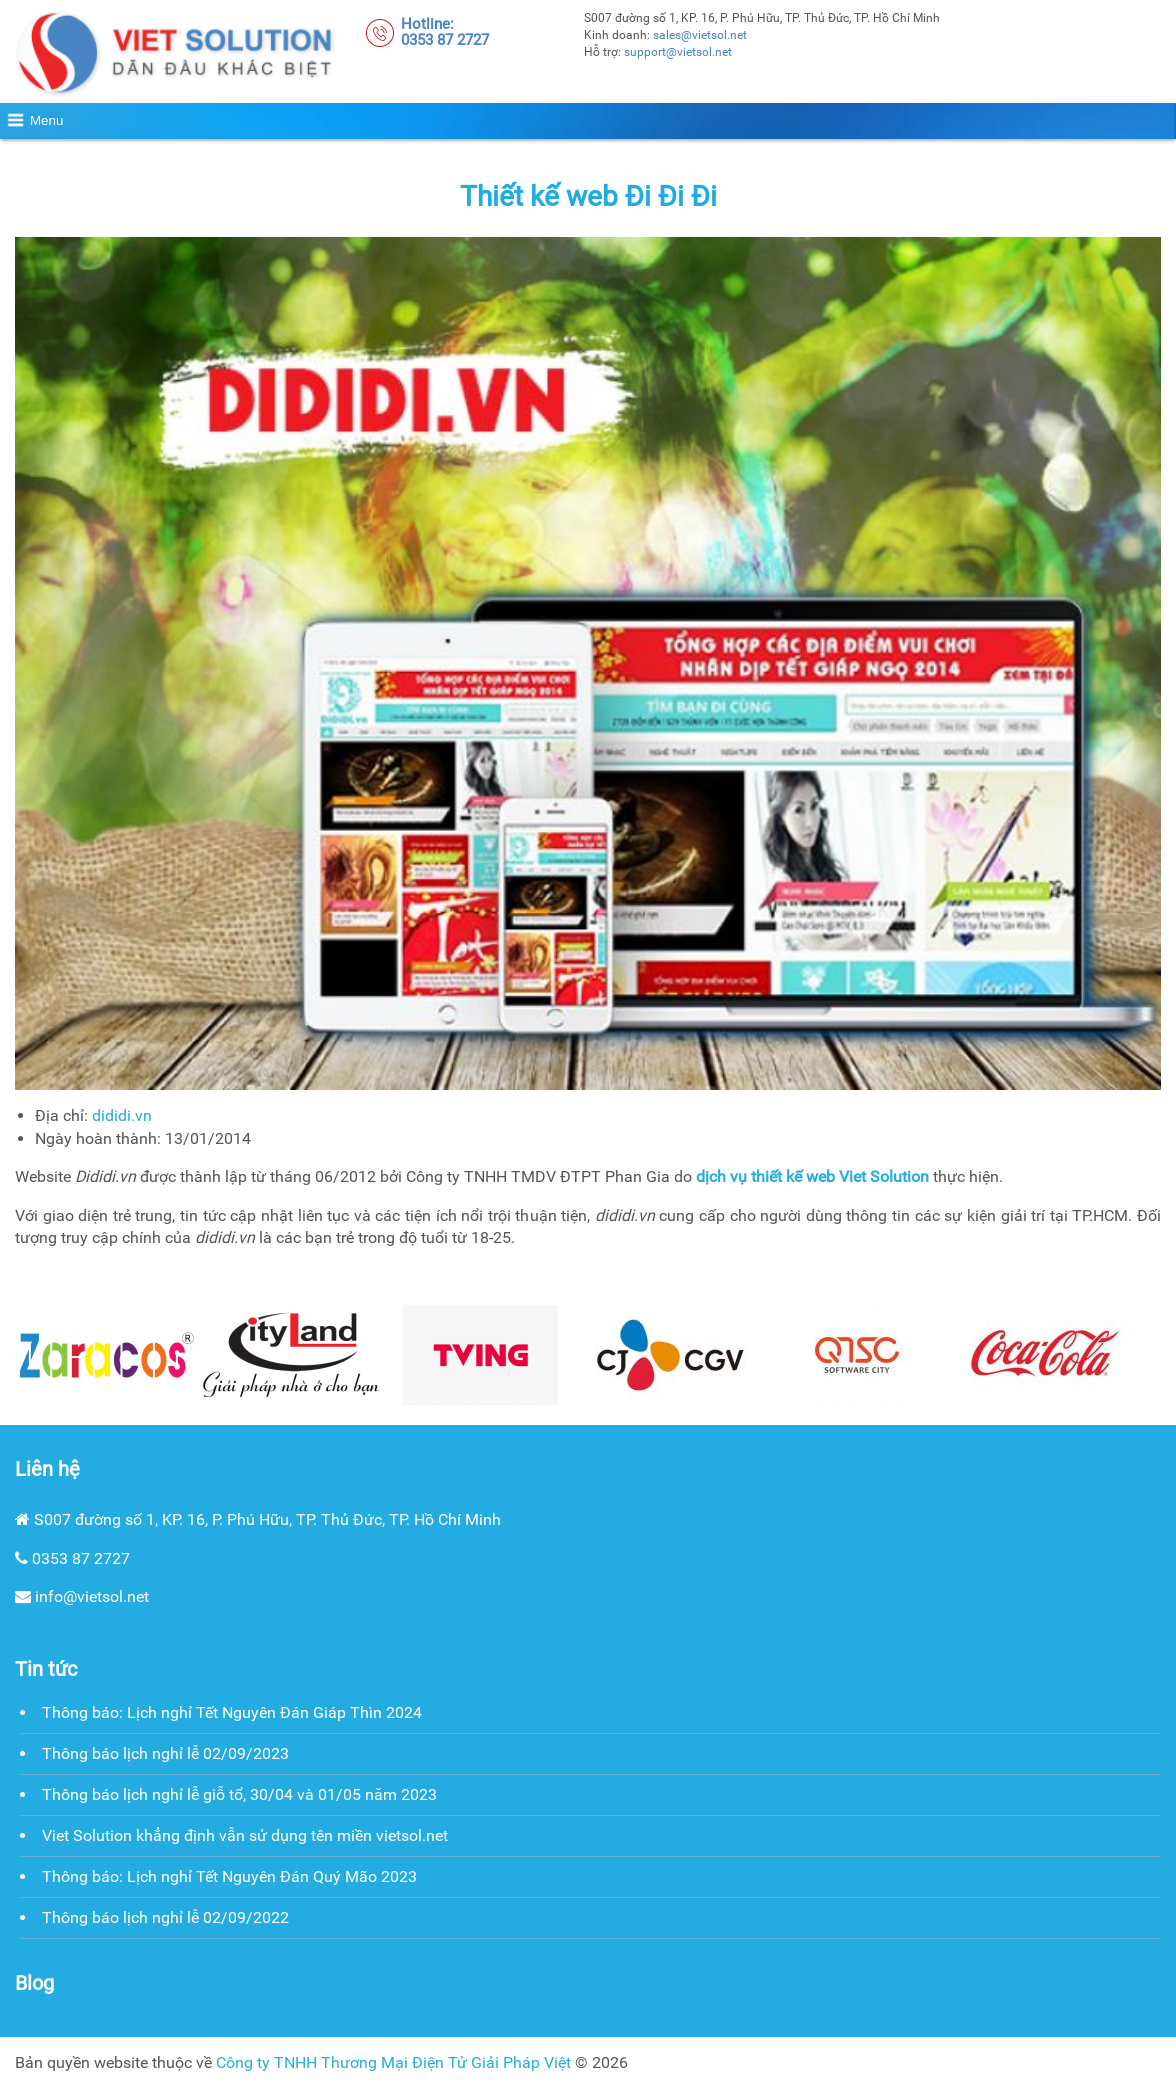  I want to click on Công ty TNHH Thương Mại Điện Tử Giải Pháp Việt, so click(393, 2062).